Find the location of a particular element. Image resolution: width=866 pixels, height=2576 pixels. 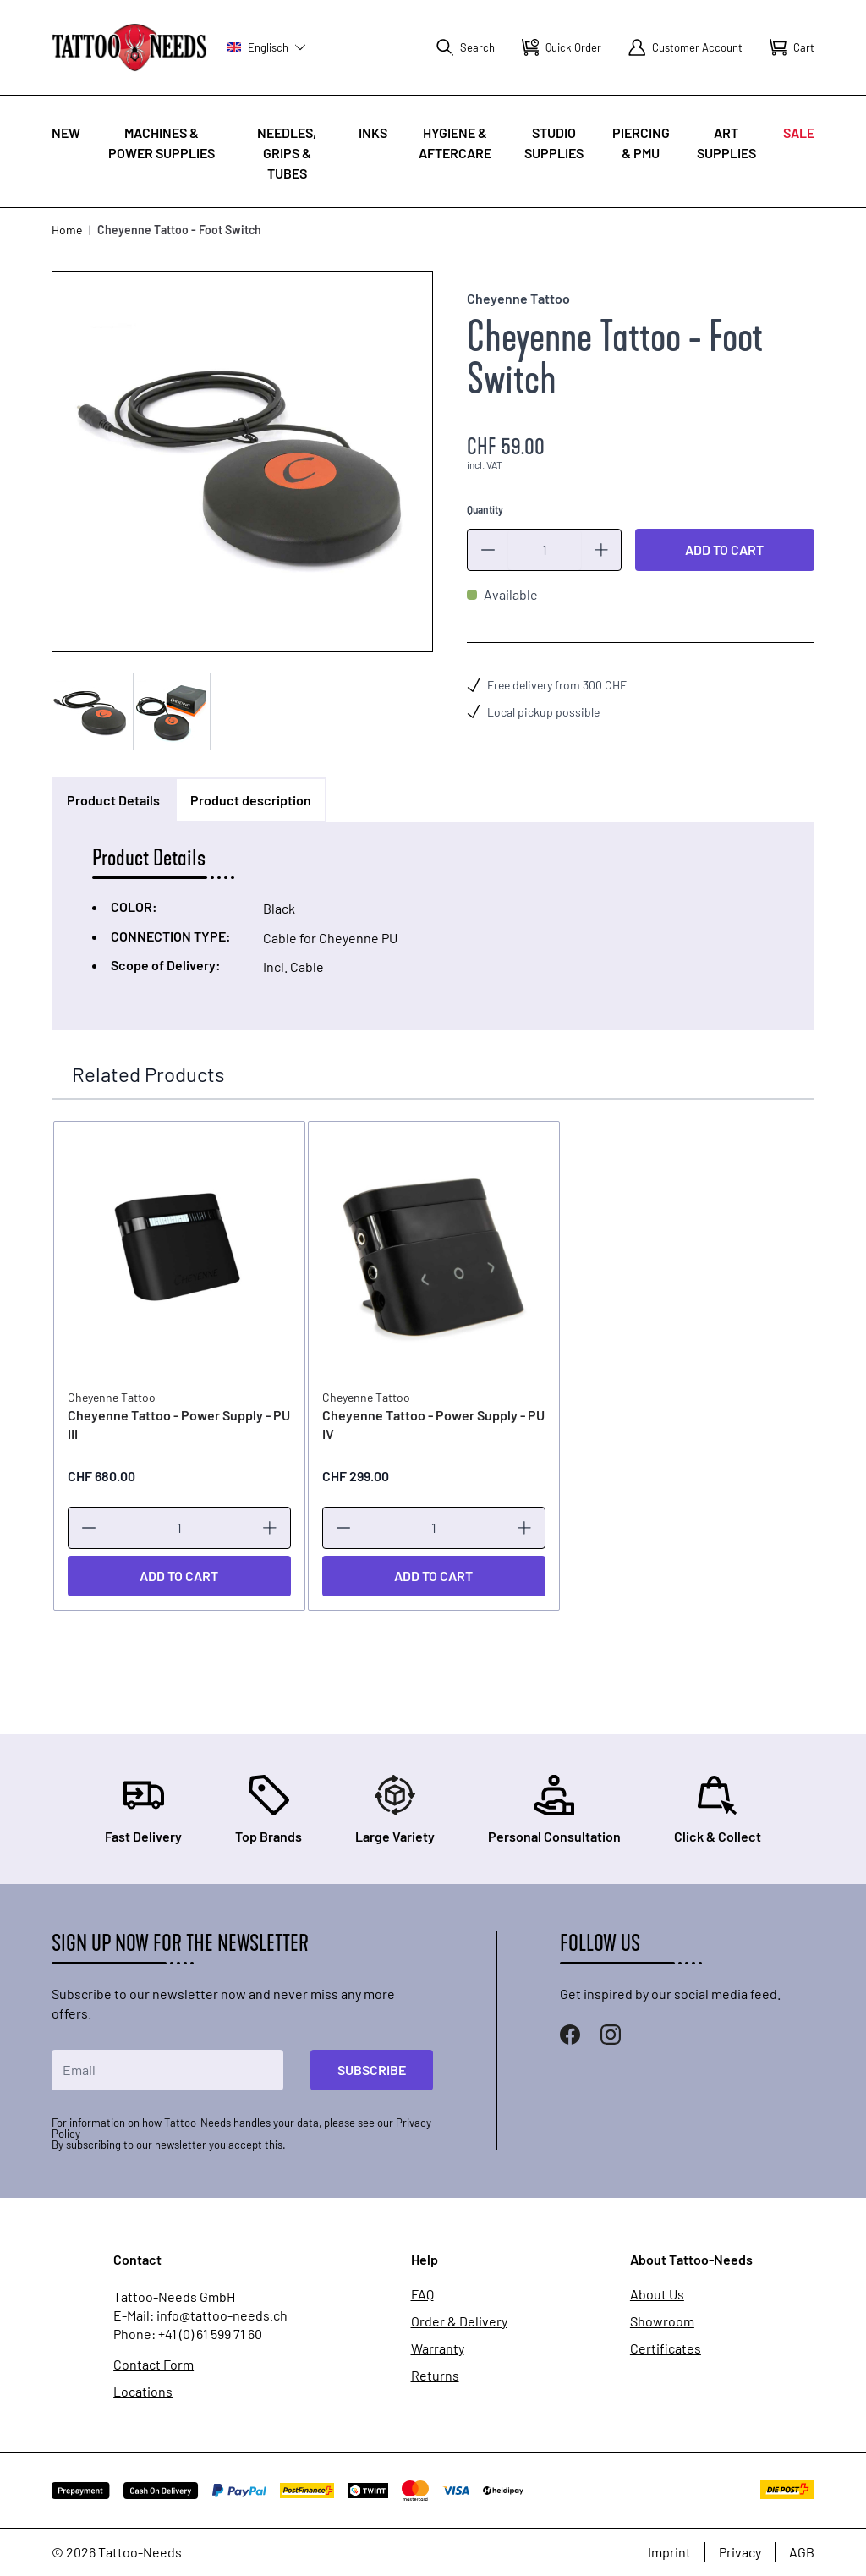

[Add to Cart] is located at coordinates (178, 1575).